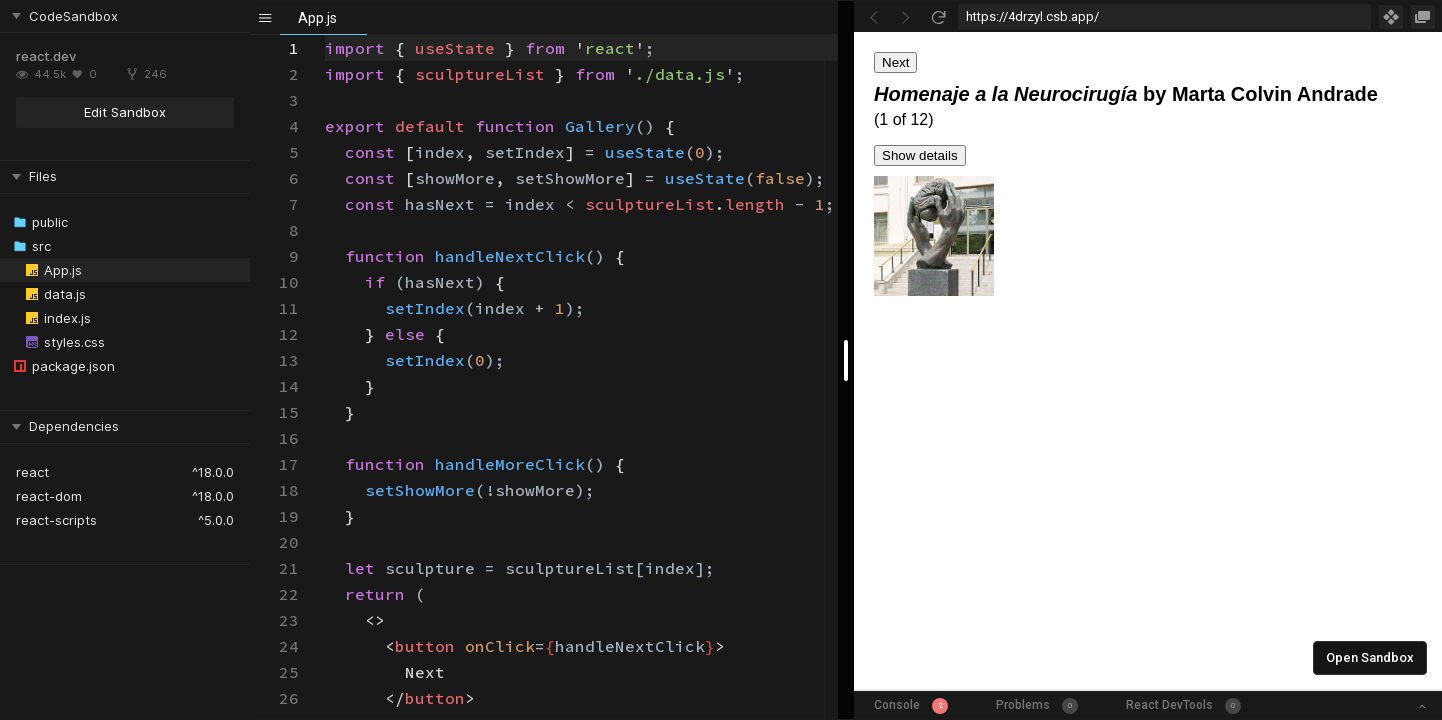 The height and width of the screenshot is (720, 1442). What do you see at coordinates (1370, 657) in the screenshot?
I see `Open Sandbox` at bounding box center [1370, 657].